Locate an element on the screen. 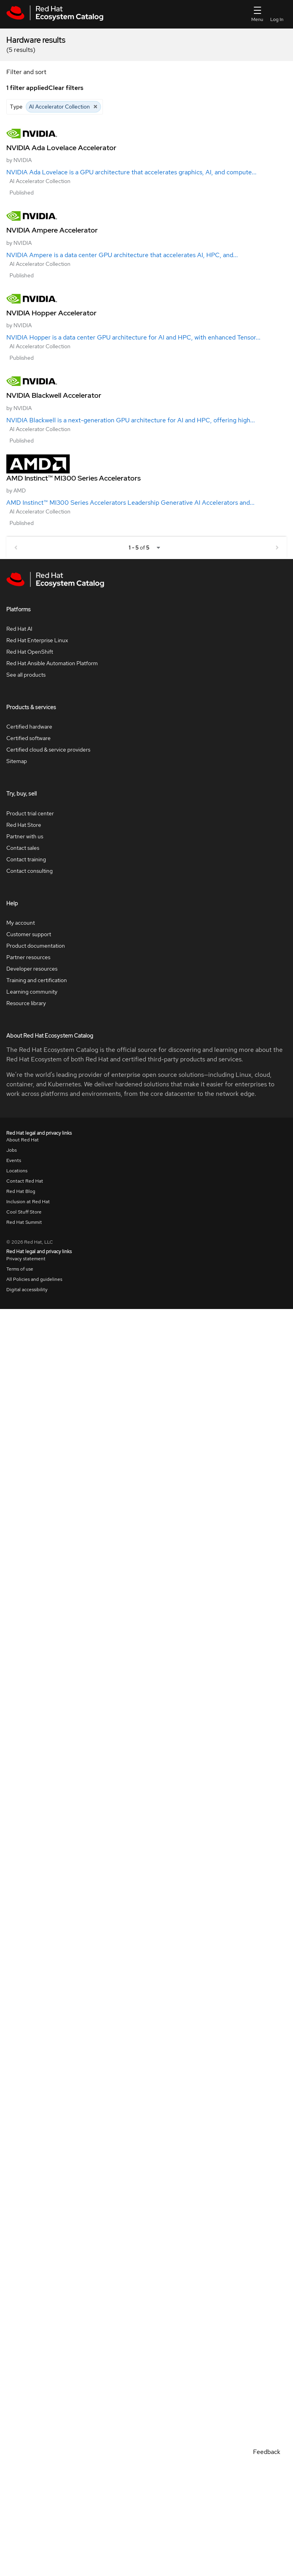 The width and height of the screenshot is (293, 2576). Red Hat Summit is located at coordinates (24, 1222).